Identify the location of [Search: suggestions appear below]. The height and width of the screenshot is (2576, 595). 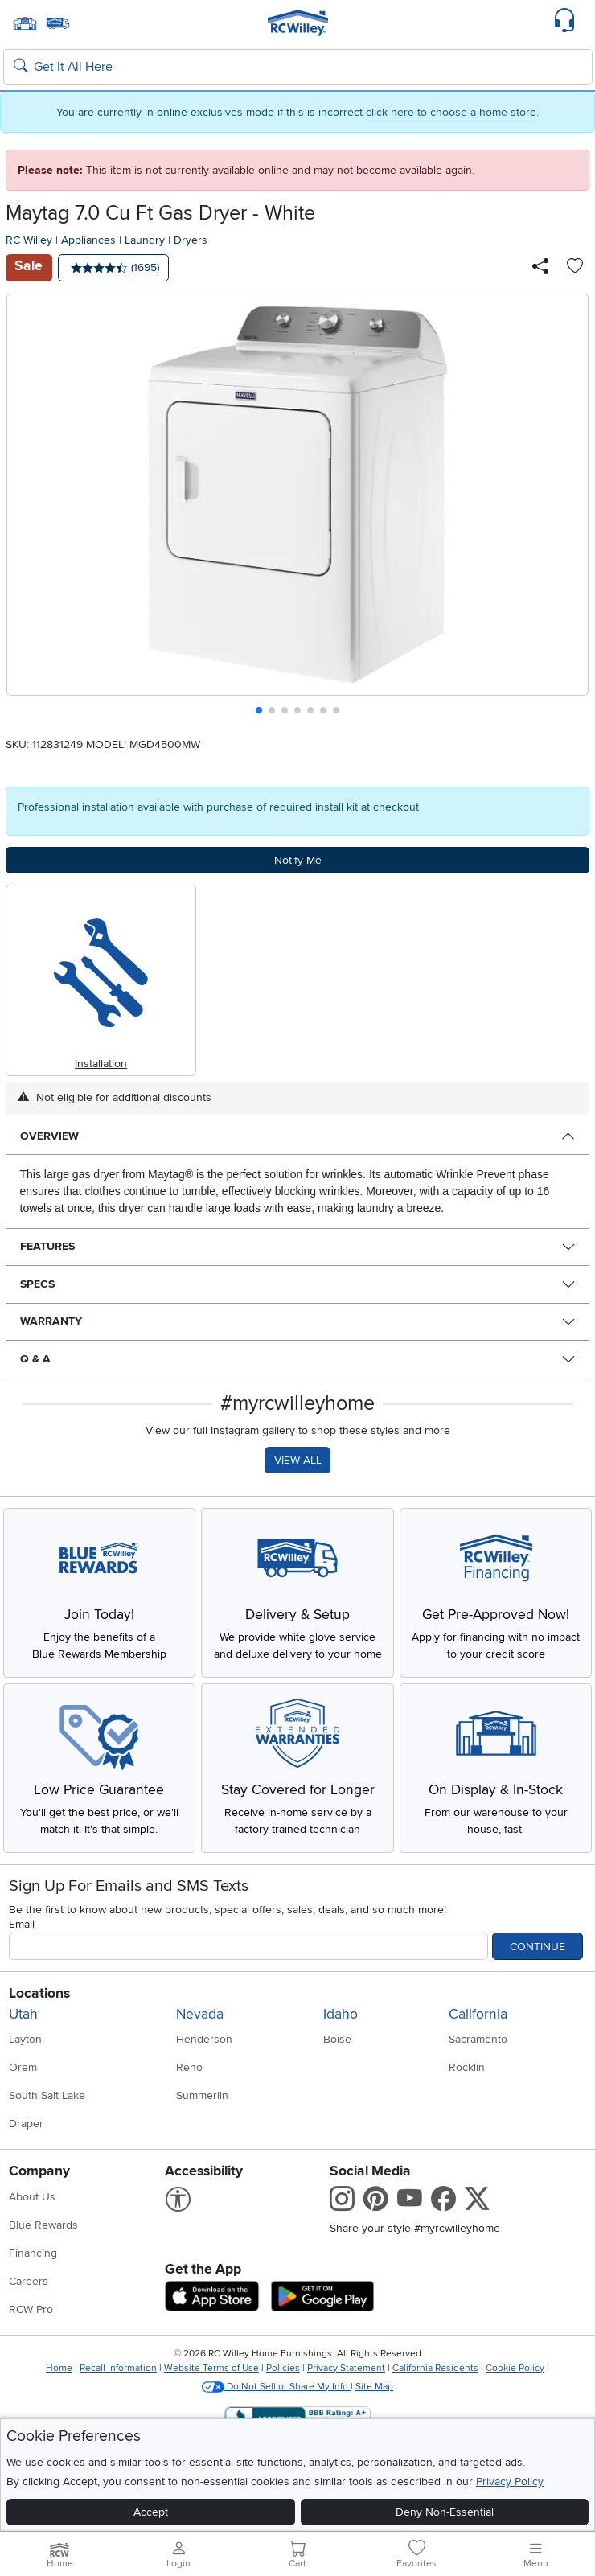
(298, 67).